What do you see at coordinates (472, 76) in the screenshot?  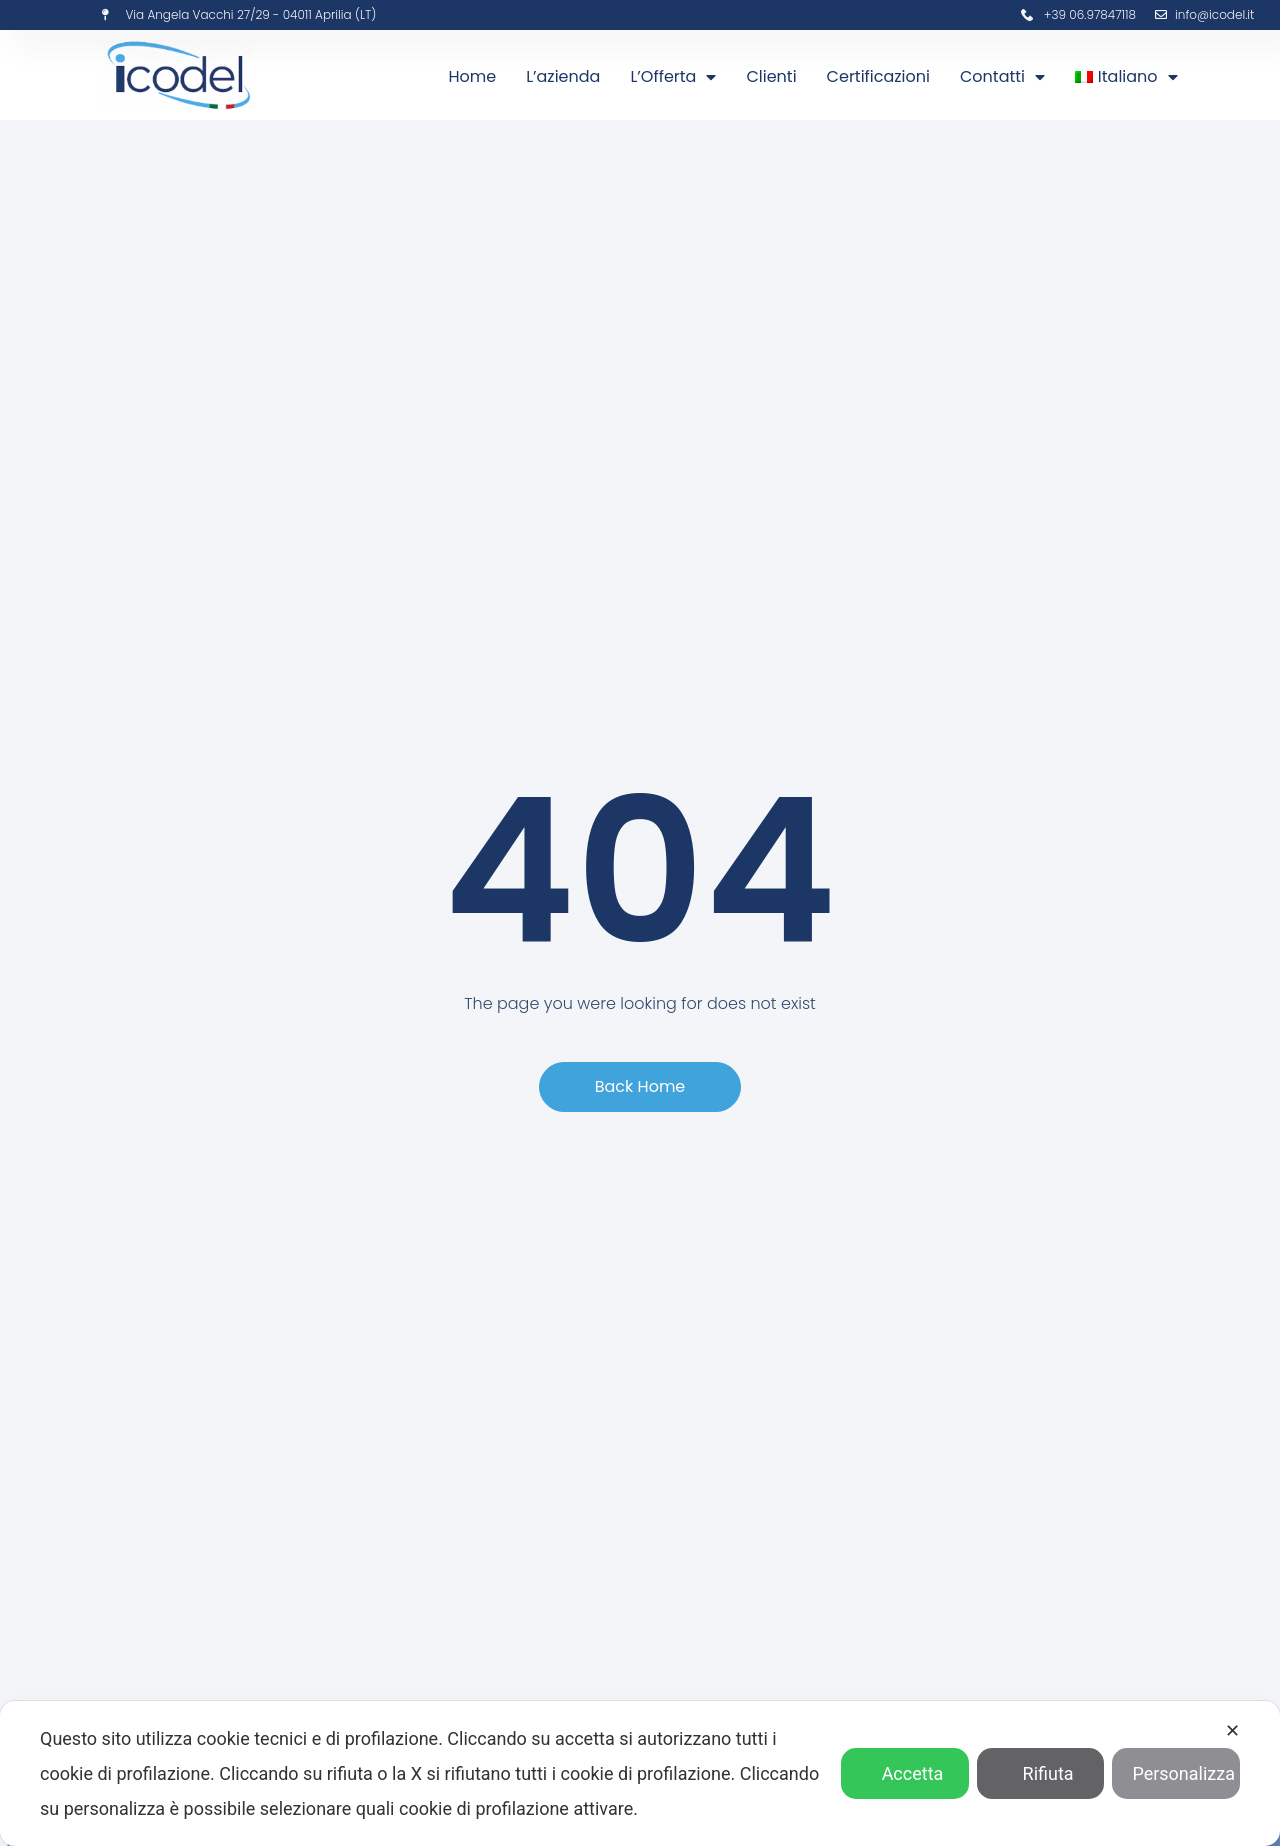 I see `Home` at bounding box center [472, 76].